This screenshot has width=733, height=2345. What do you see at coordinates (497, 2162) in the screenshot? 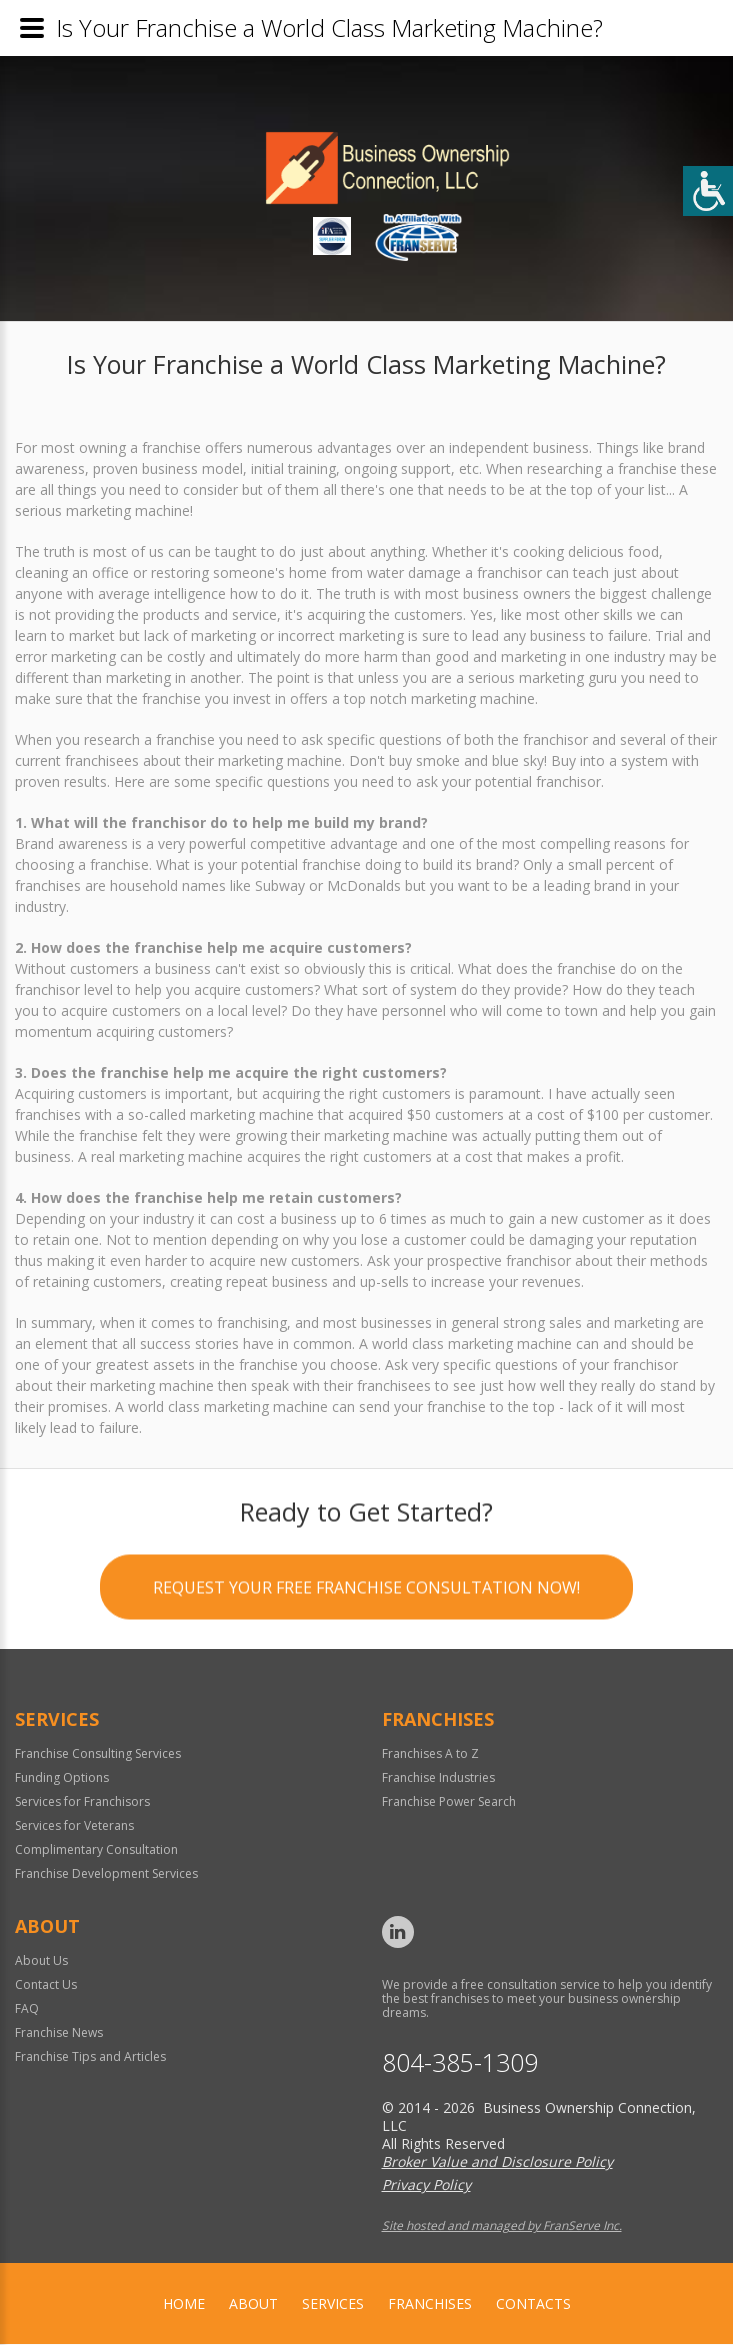
I see `Broker Value and Disclosure Policy` at bounding box center [497, 2162].